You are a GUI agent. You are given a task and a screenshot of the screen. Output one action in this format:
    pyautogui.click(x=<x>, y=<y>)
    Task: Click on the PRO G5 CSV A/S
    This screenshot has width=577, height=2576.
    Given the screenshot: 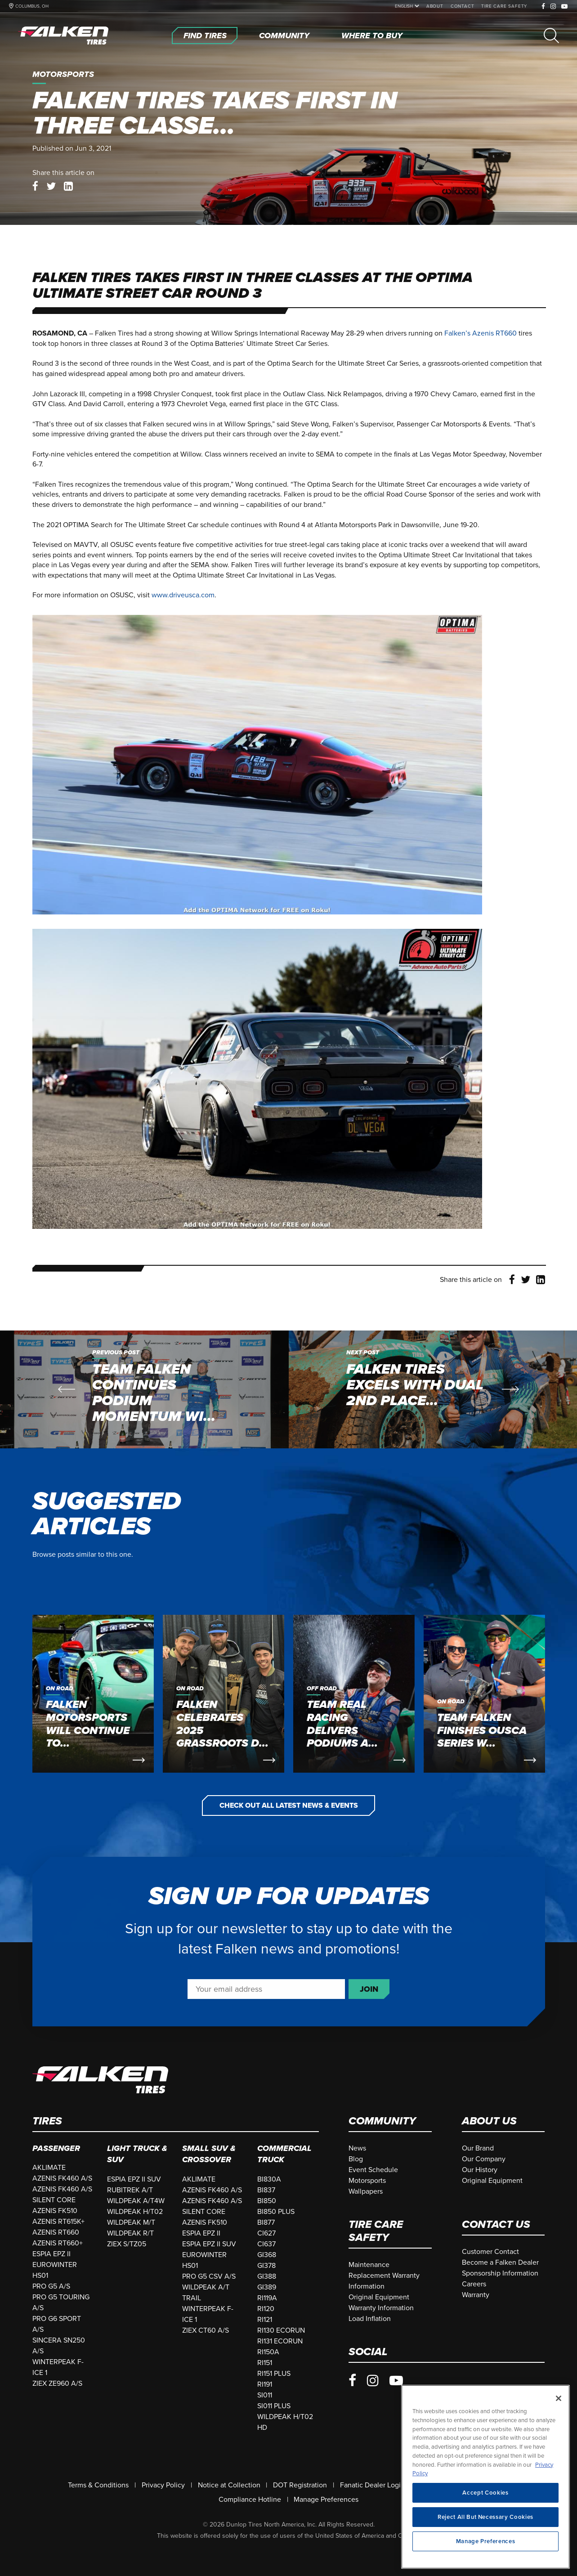 What is the action you would take?
    pyautogui.click(x=209, y=2276)
    